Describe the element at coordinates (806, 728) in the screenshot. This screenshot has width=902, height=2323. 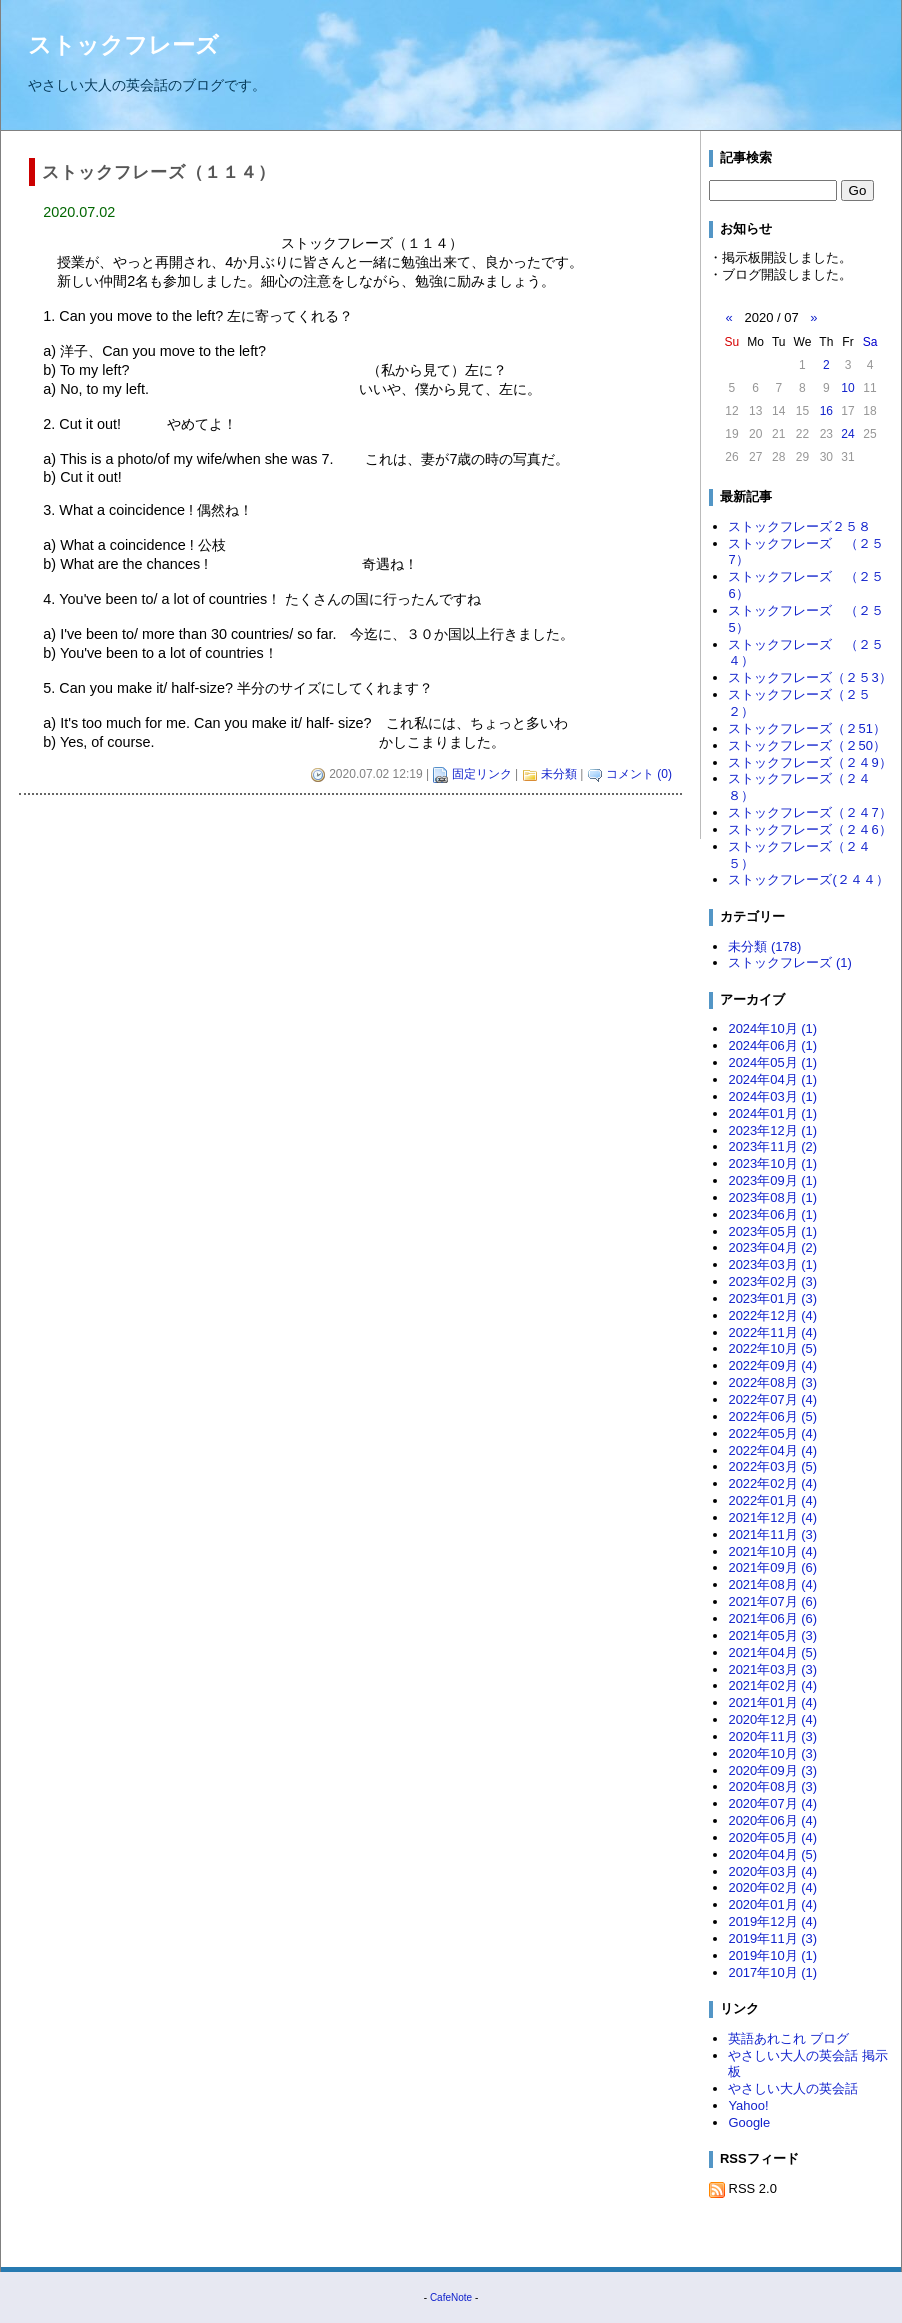
I see `ストックフレーズ（２51）` at that location.